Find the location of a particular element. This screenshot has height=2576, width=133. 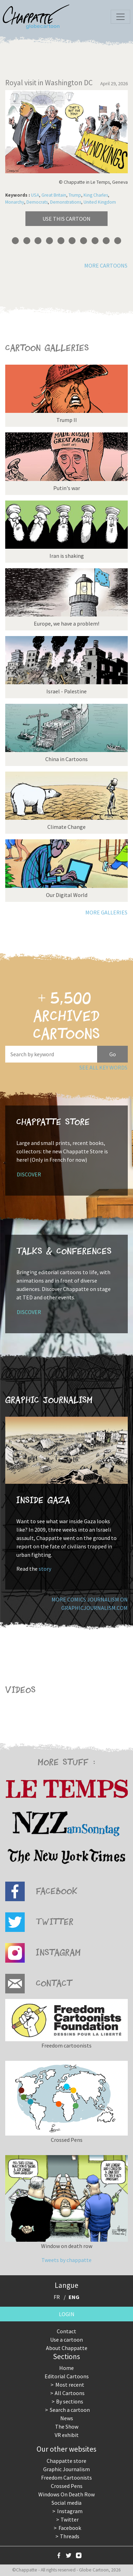

Use this cartoon is located at coordinates (66, 218).